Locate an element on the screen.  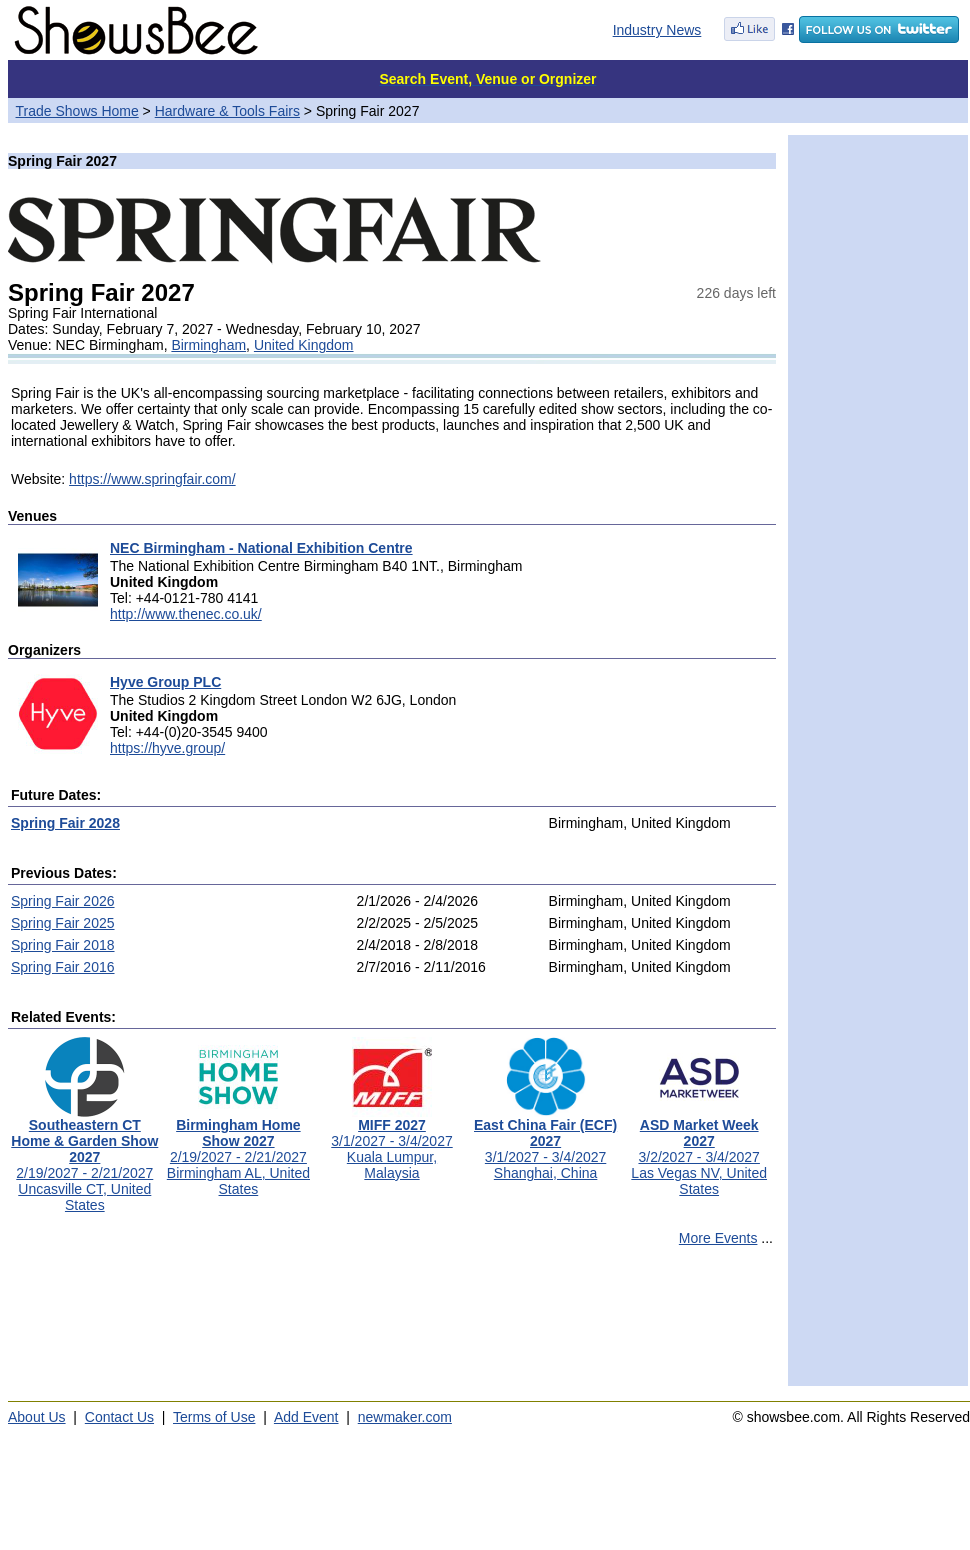
[Advertisement] is located at coordinates (392, 1325).